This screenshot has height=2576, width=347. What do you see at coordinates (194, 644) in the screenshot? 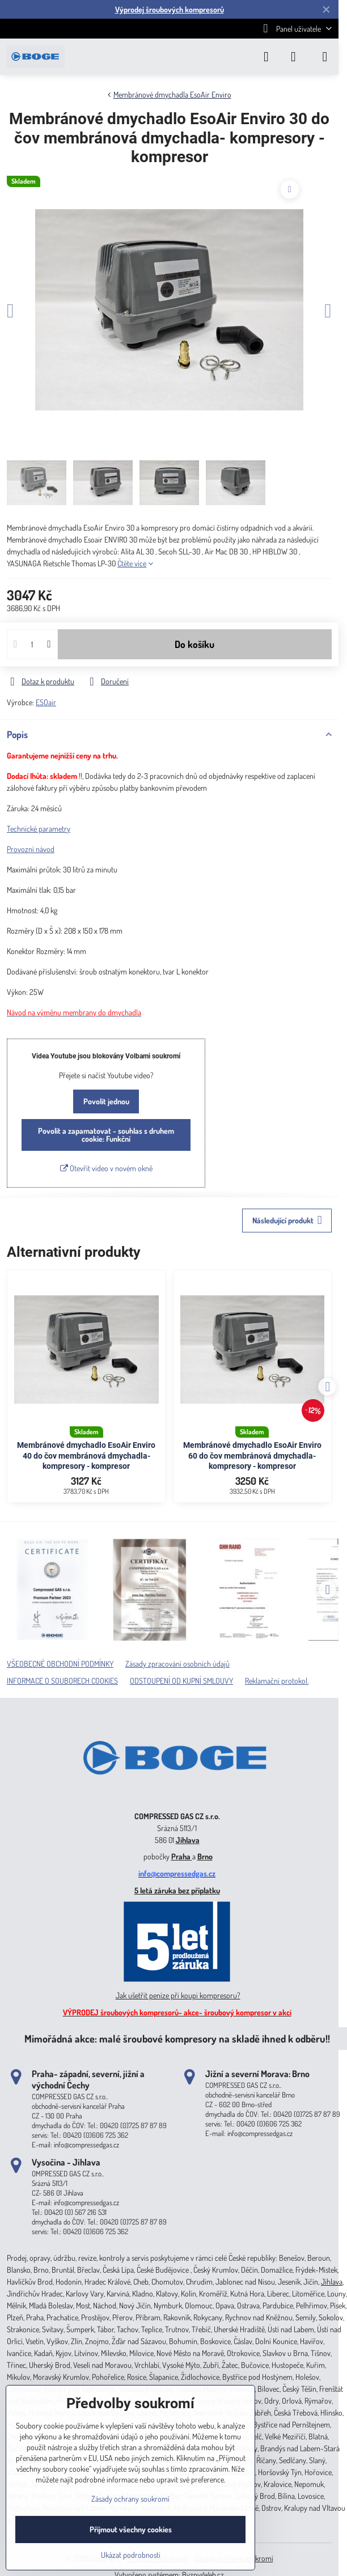
I see `Do košíku` at bounding box center [194, 644].